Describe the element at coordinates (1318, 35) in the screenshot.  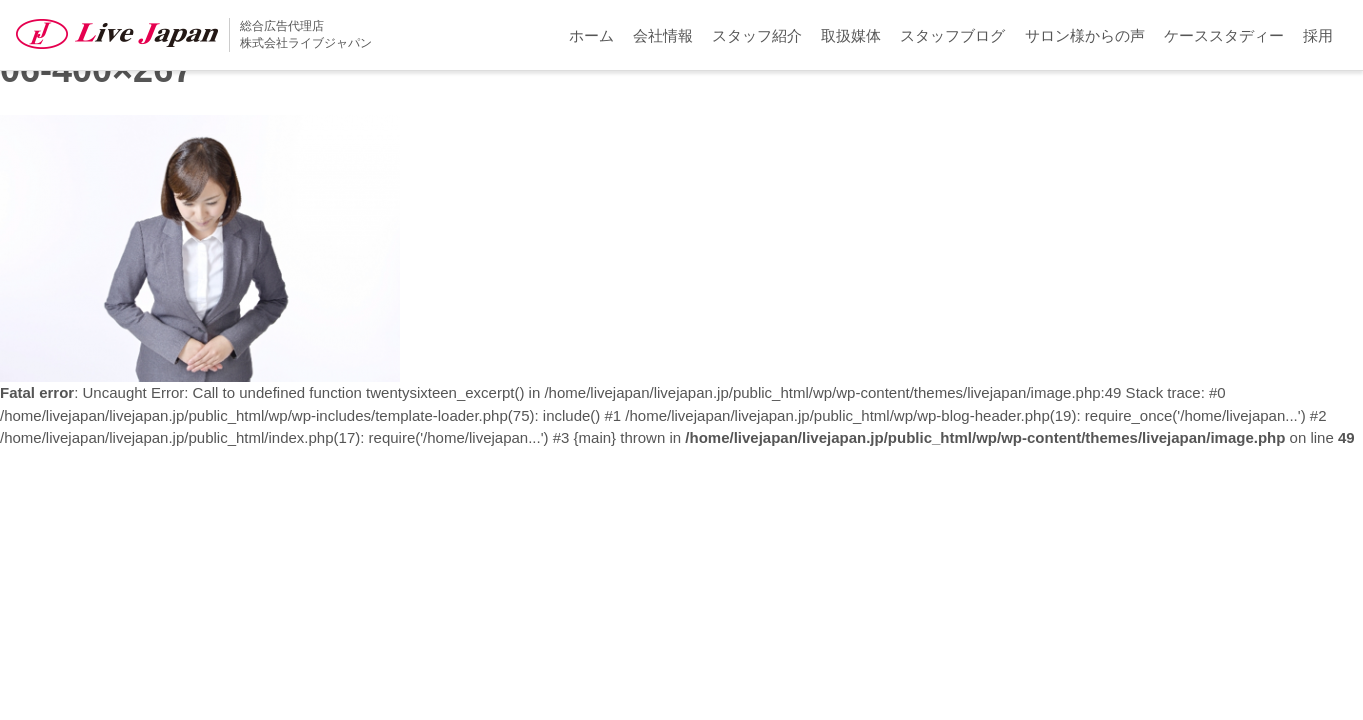
I see `採用` at that location.